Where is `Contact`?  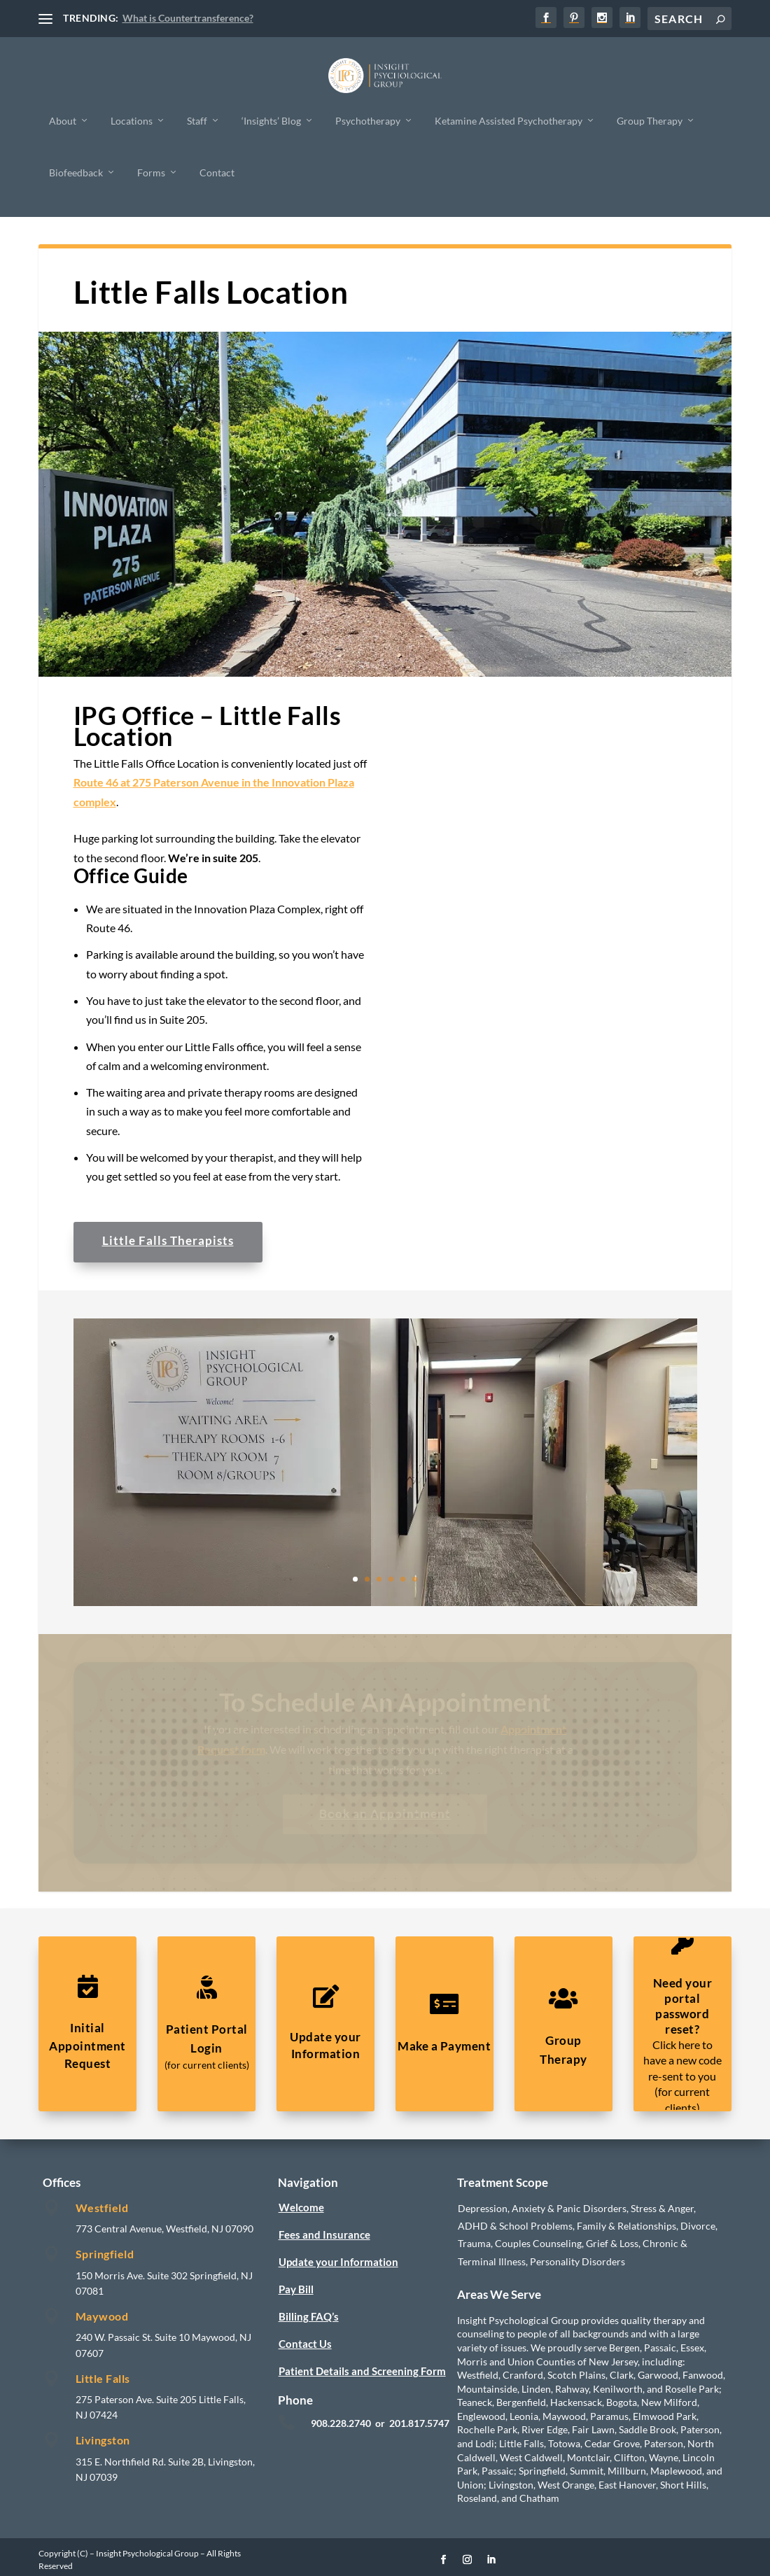 Contact is located at coordinates (217, 172).